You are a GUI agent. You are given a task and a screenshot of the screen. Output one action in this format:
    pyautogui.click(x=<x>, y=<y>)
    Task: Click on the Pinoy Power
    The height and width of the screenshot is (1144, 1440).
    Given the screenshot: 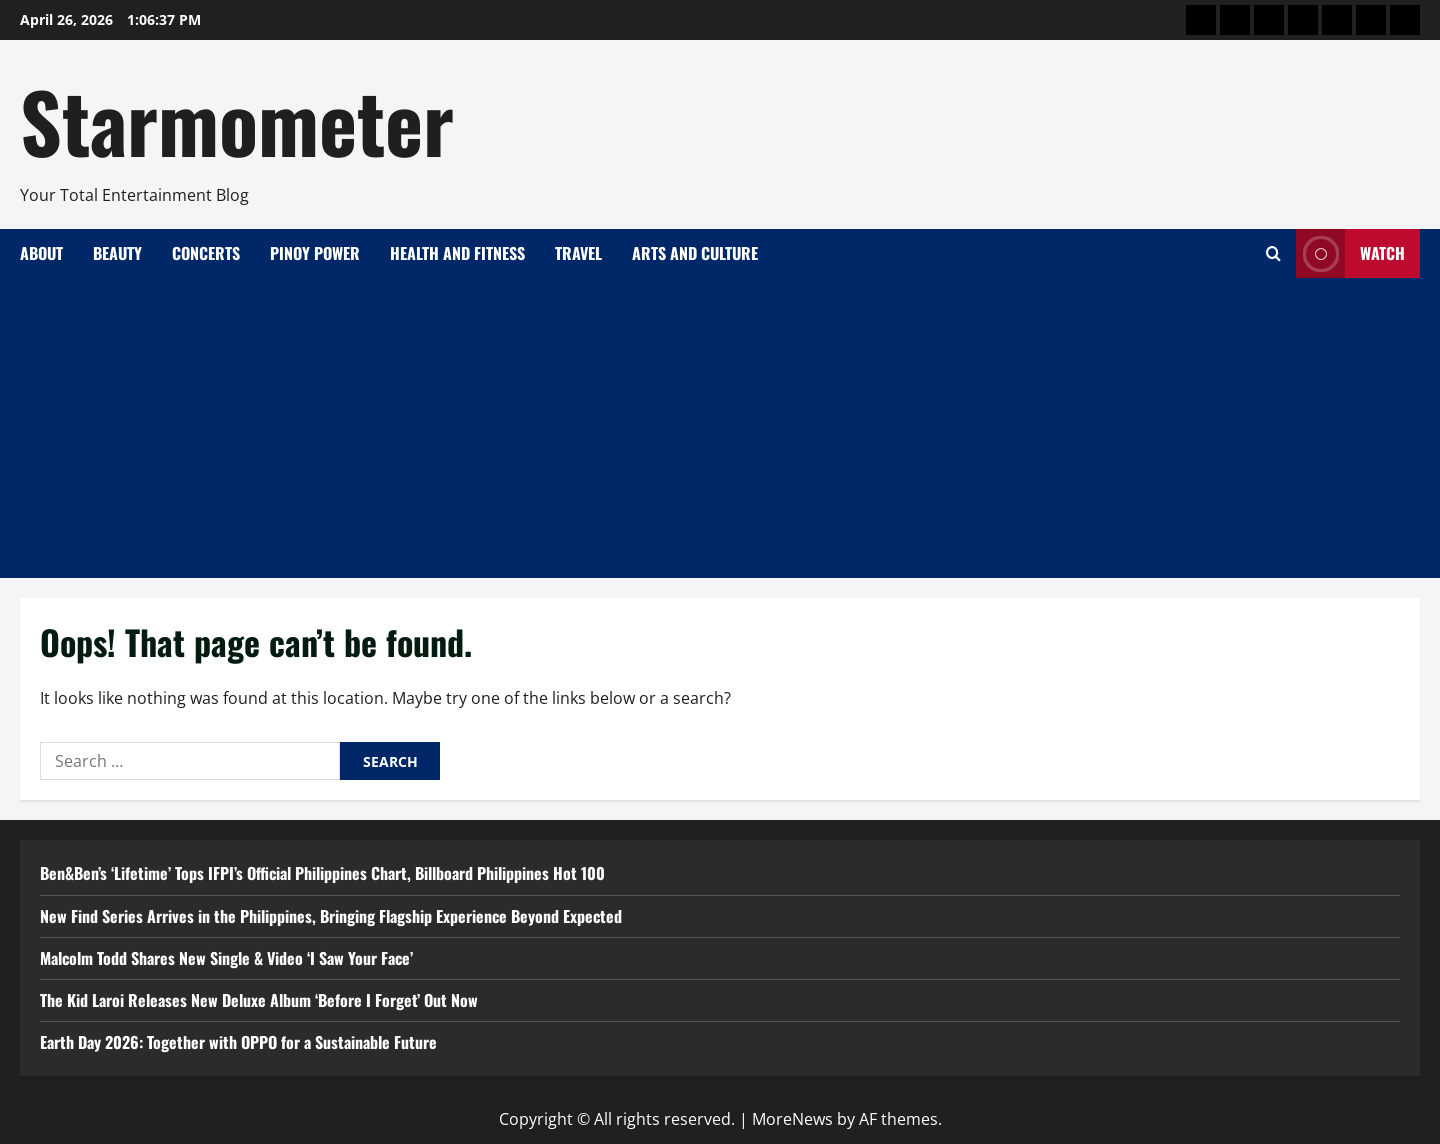 What is the action you would take?
    pyautogui.click(x=315, y=253)
    